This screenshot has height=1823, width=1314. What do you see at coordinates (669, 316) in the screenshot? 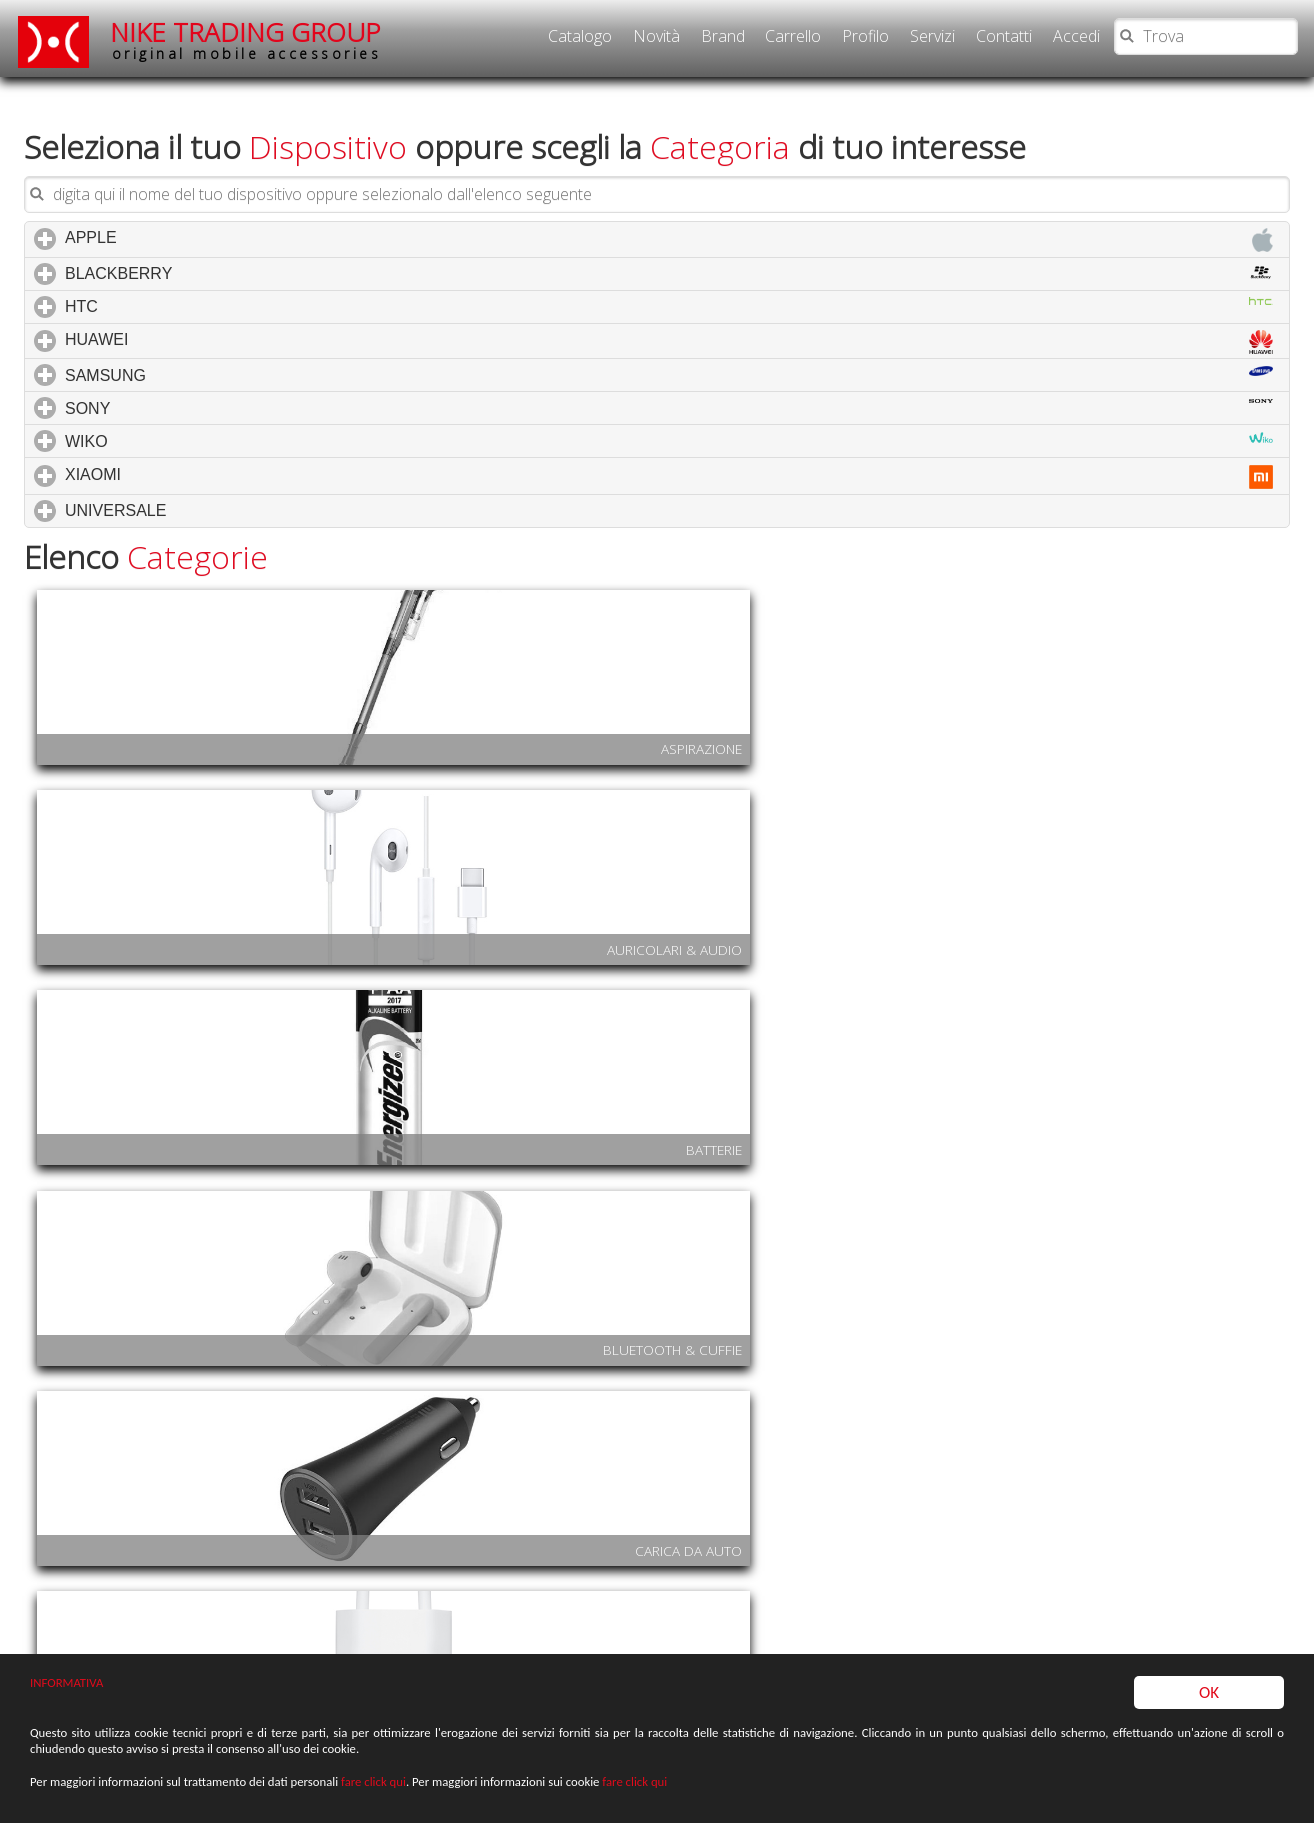
I see `HUAWEI` at bounding box center [669, 316].